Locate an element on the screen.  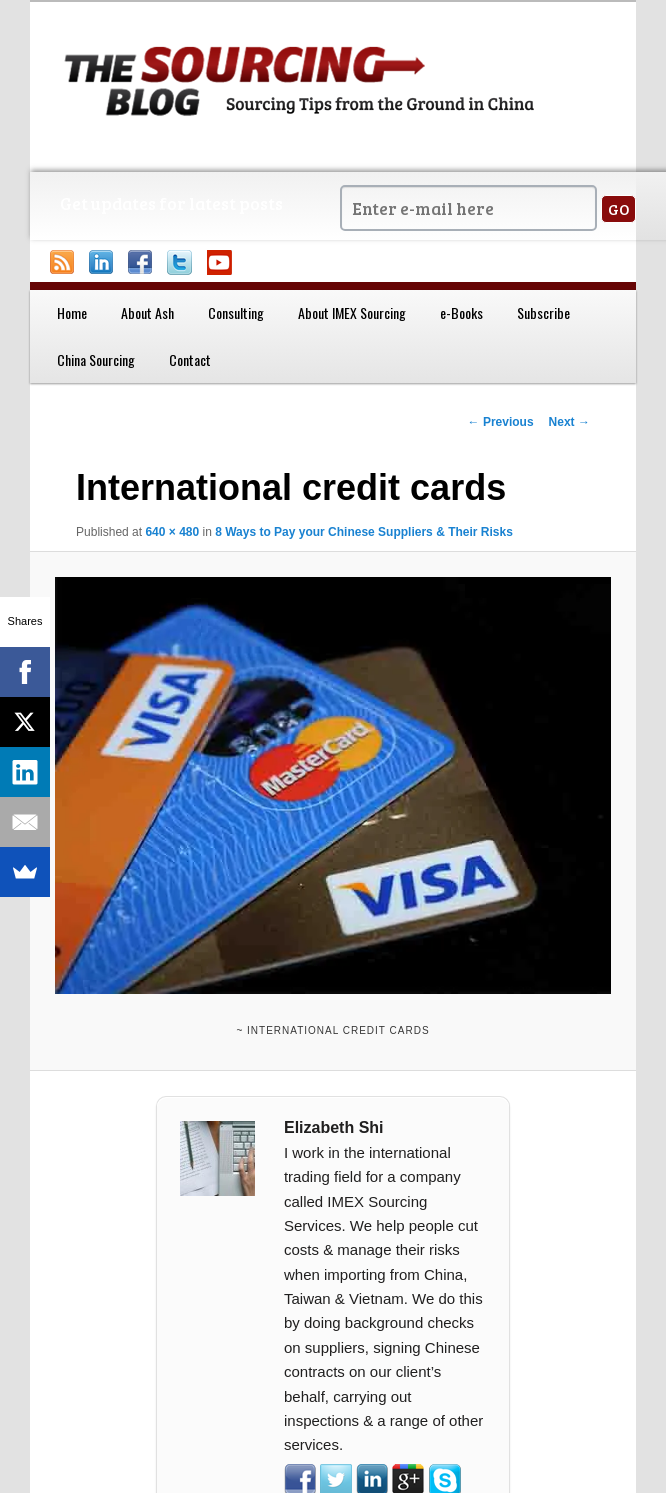
e-Books is located at coordinates (461, 312).